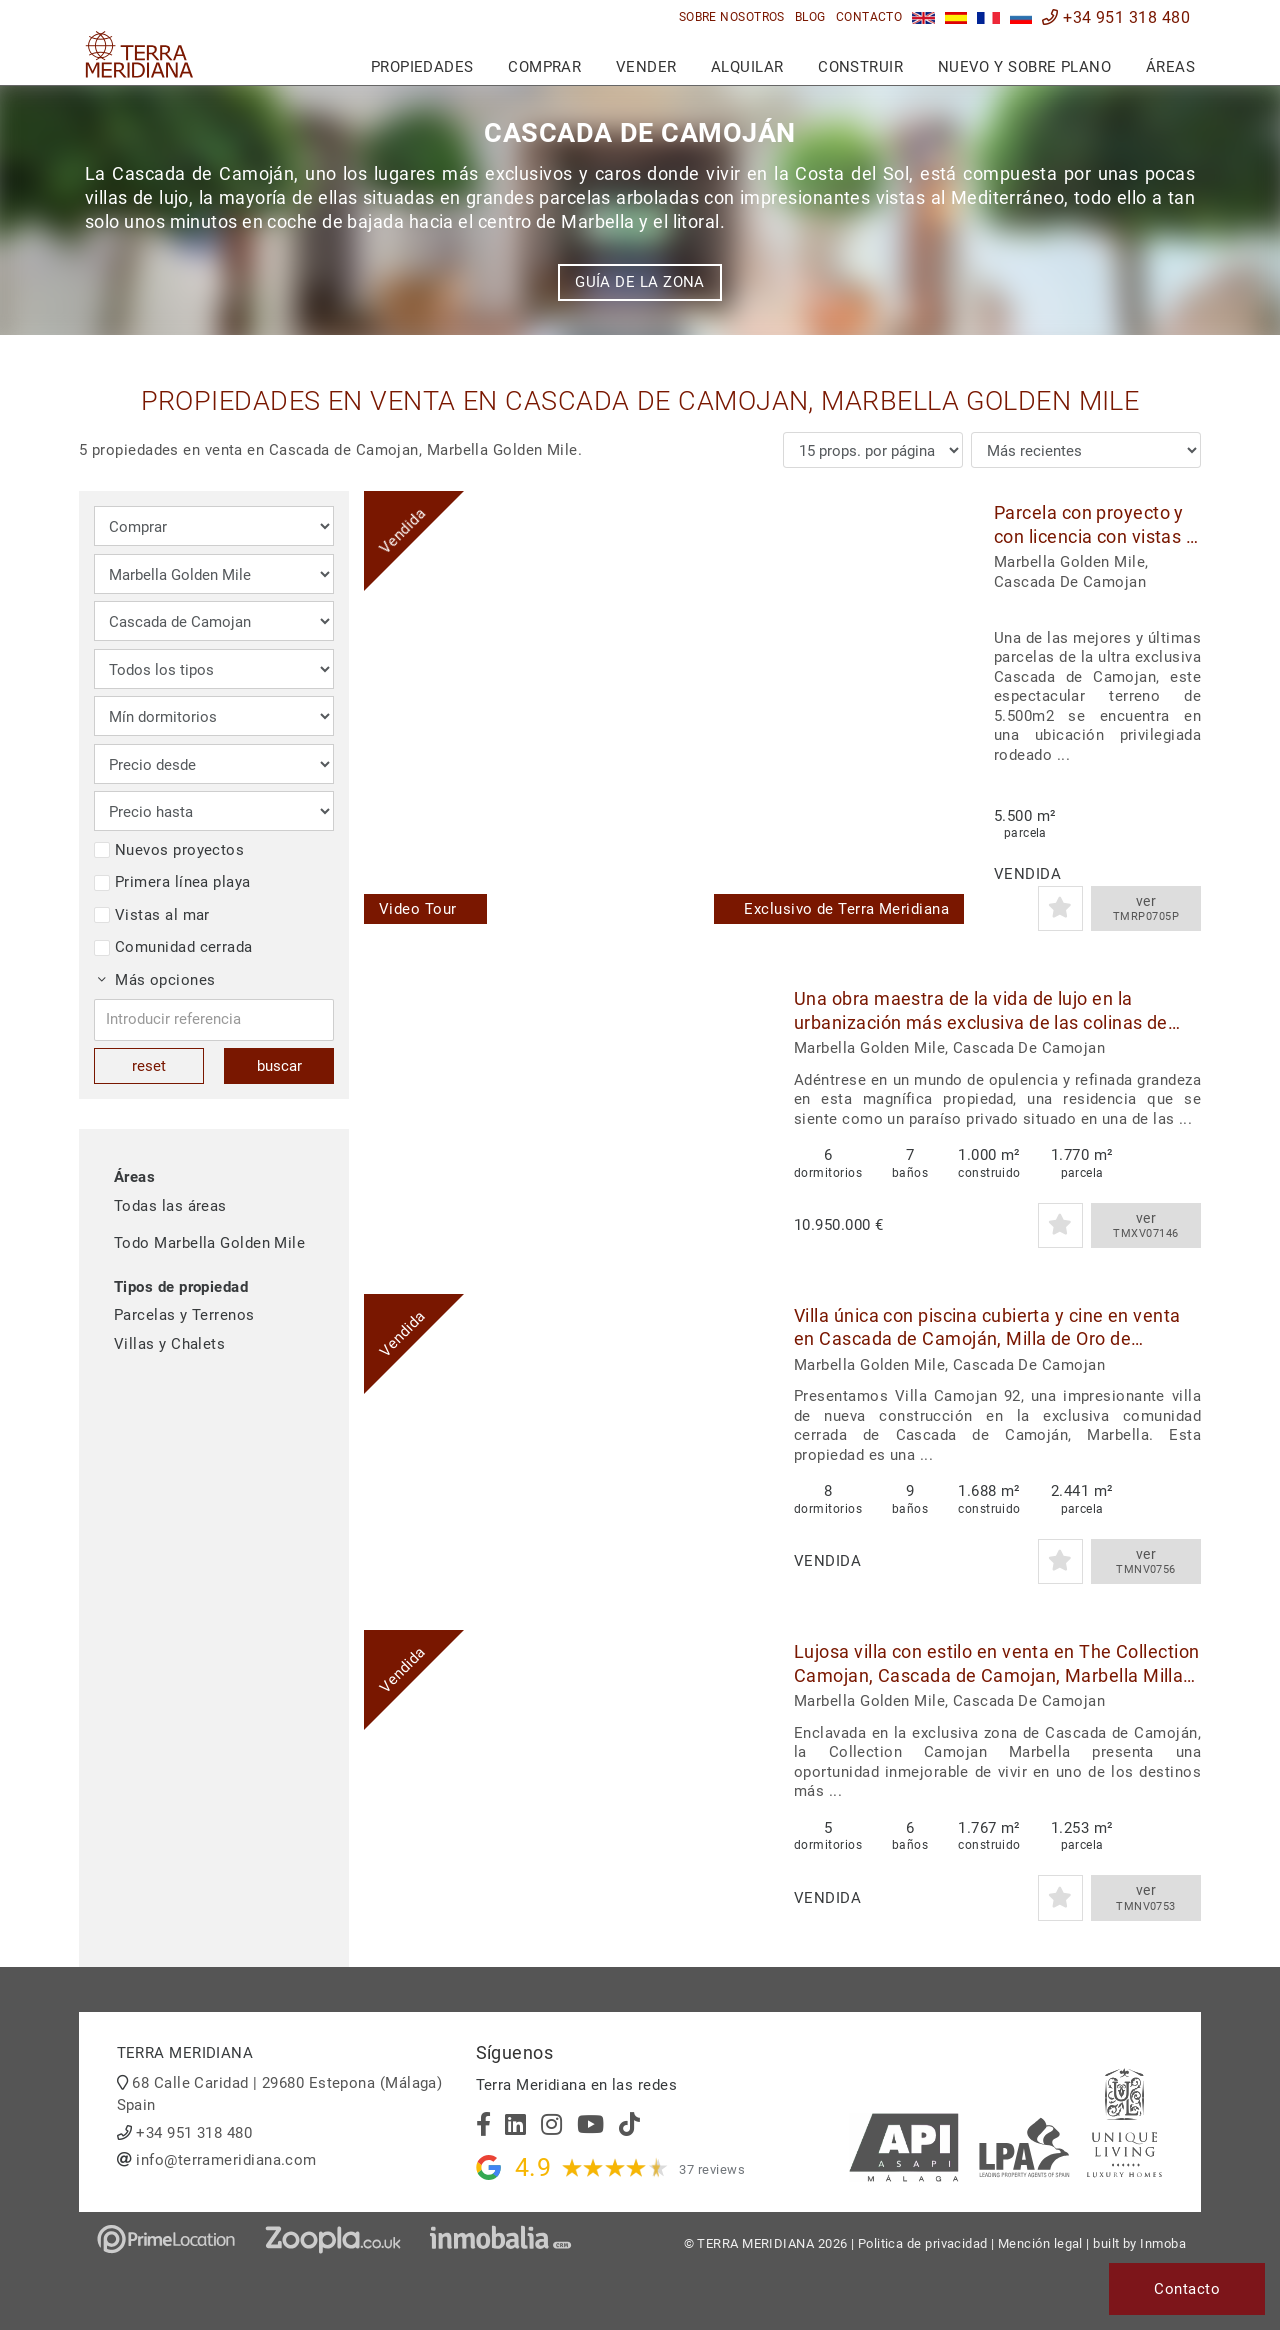 Image resolution: width=1280 pixels, height=2330 pixels. What do you see at coordinates (869, 17) in the screenshot?
I see `Contacto` at bounding box center [869, 17].